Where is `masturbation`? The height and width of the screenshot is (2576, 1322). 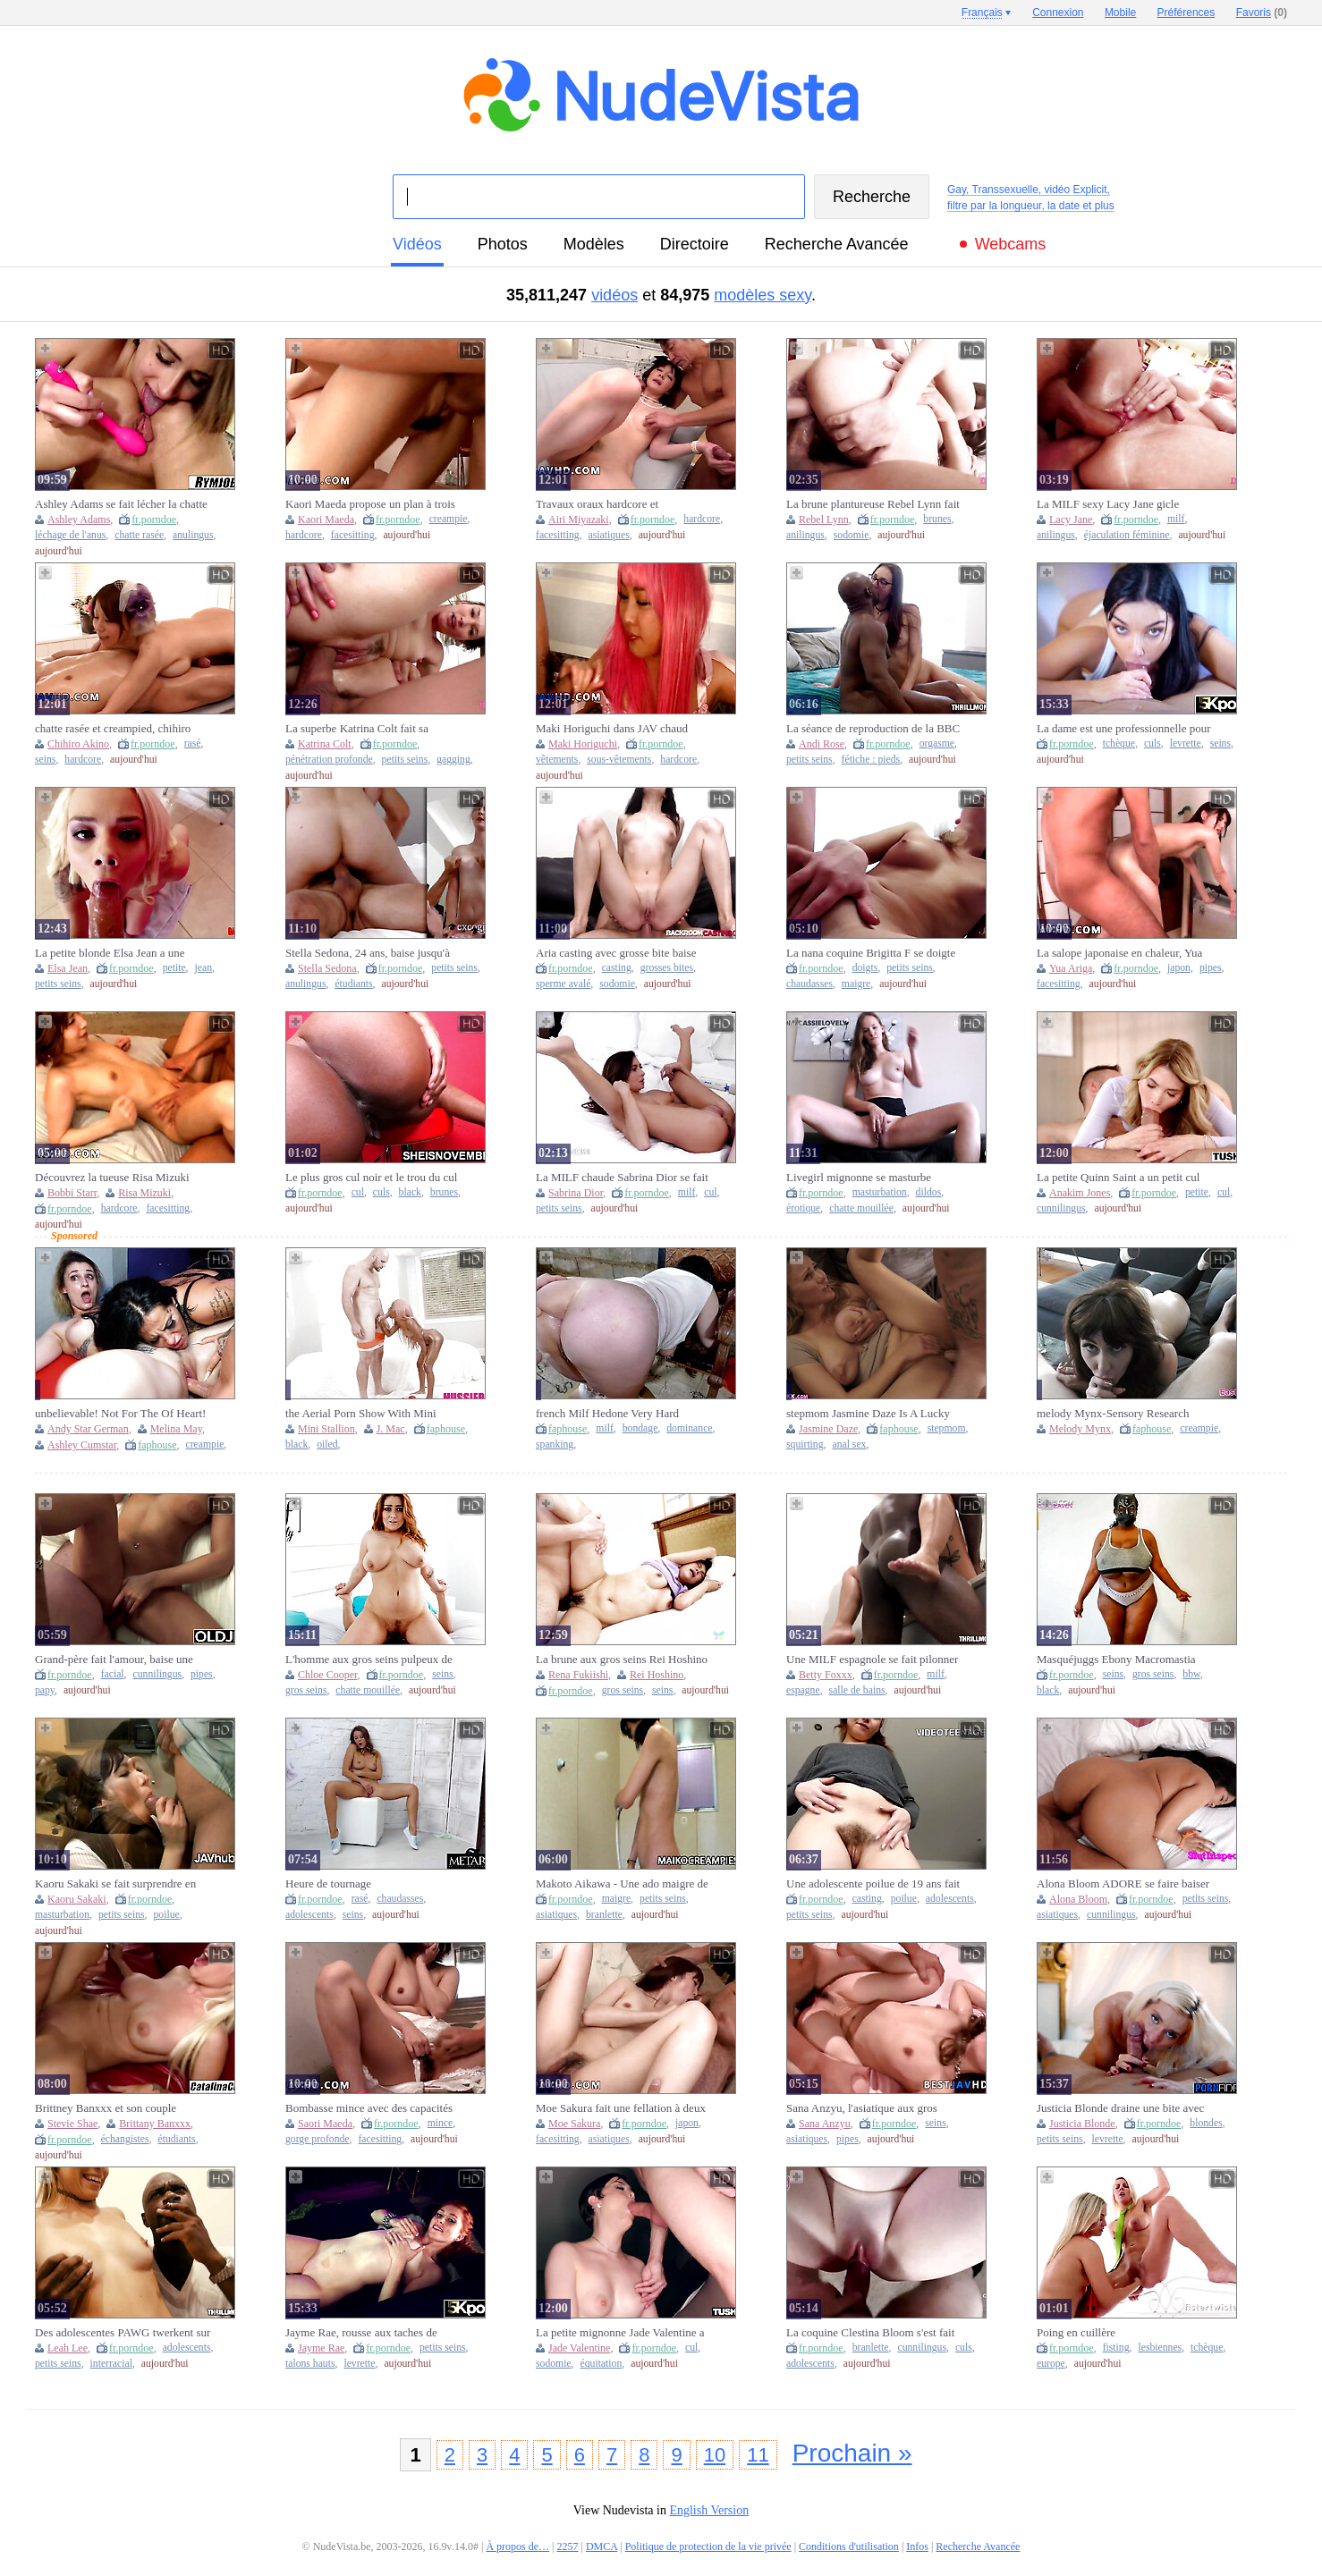
masturbation is located at coordinates (879, 1192).